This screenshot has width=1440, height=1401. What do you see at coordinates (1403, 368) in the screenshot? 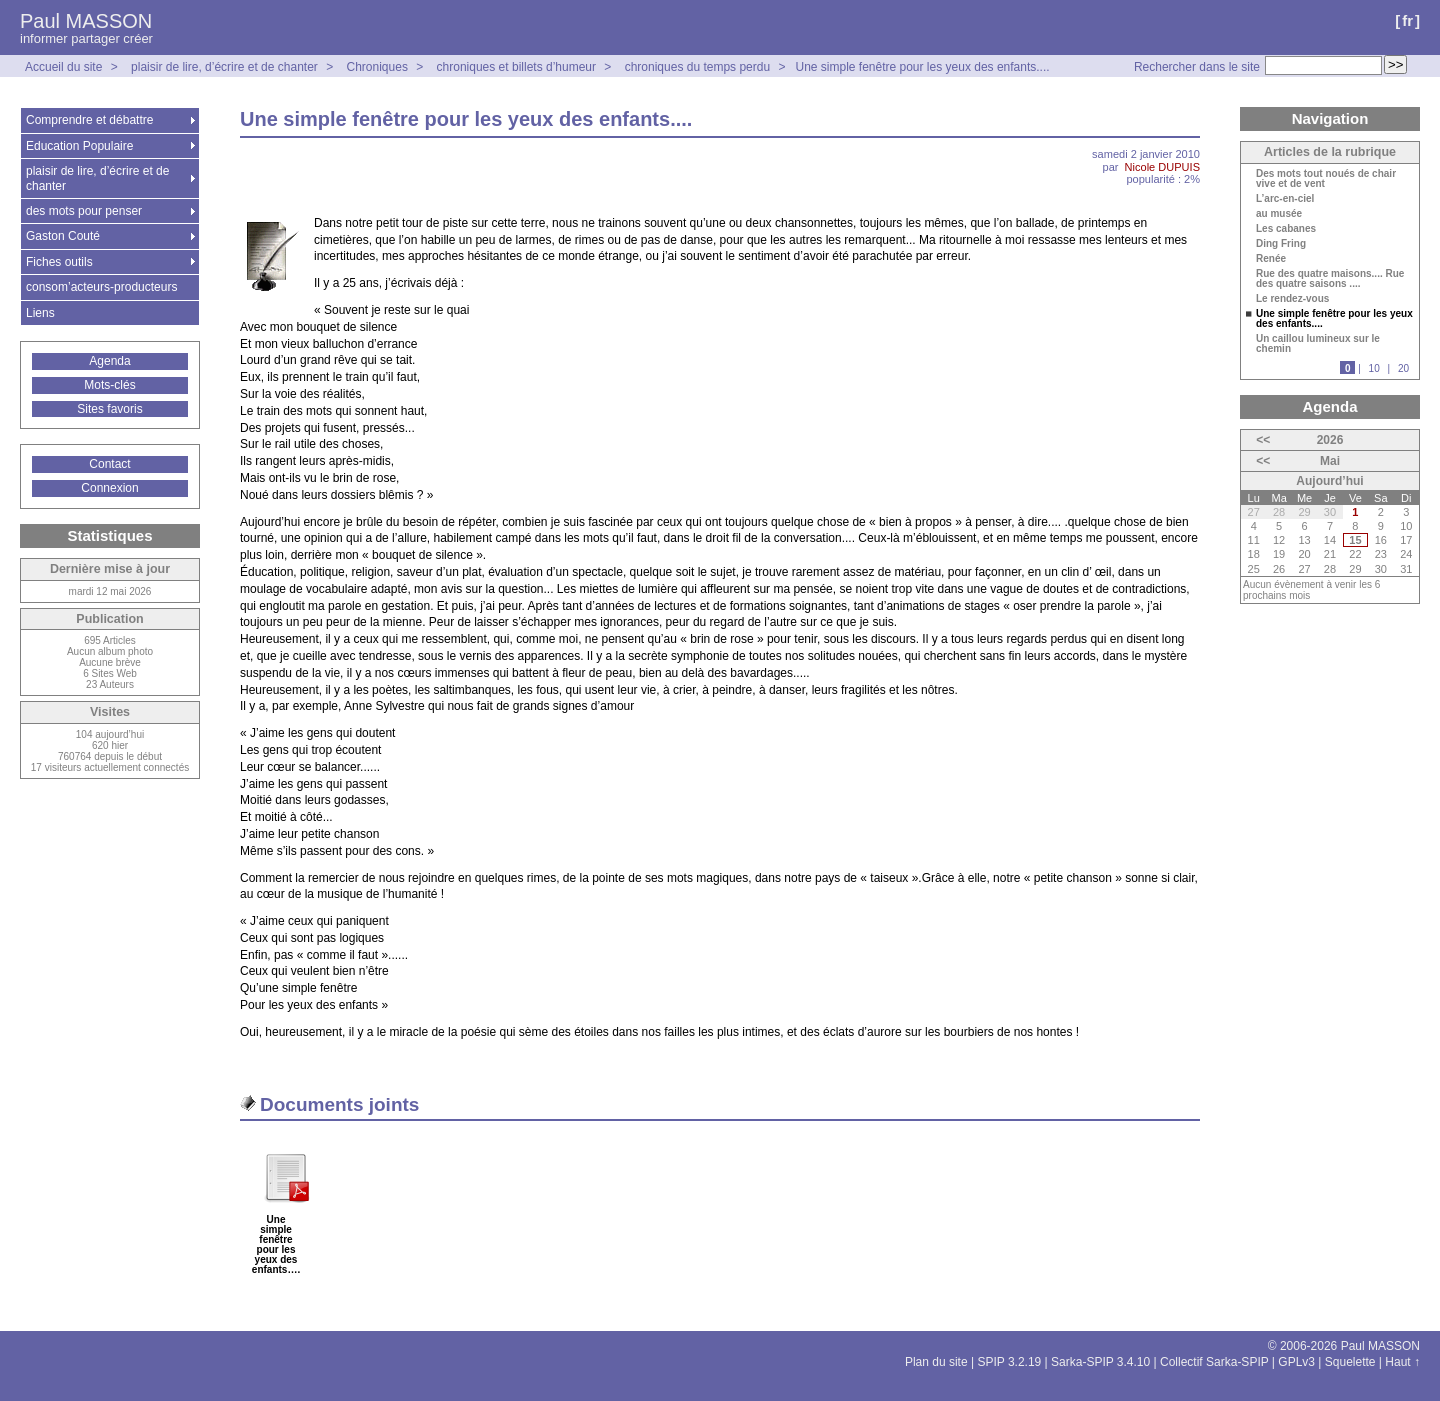
I see `20` at bounding box center [1403, 368].